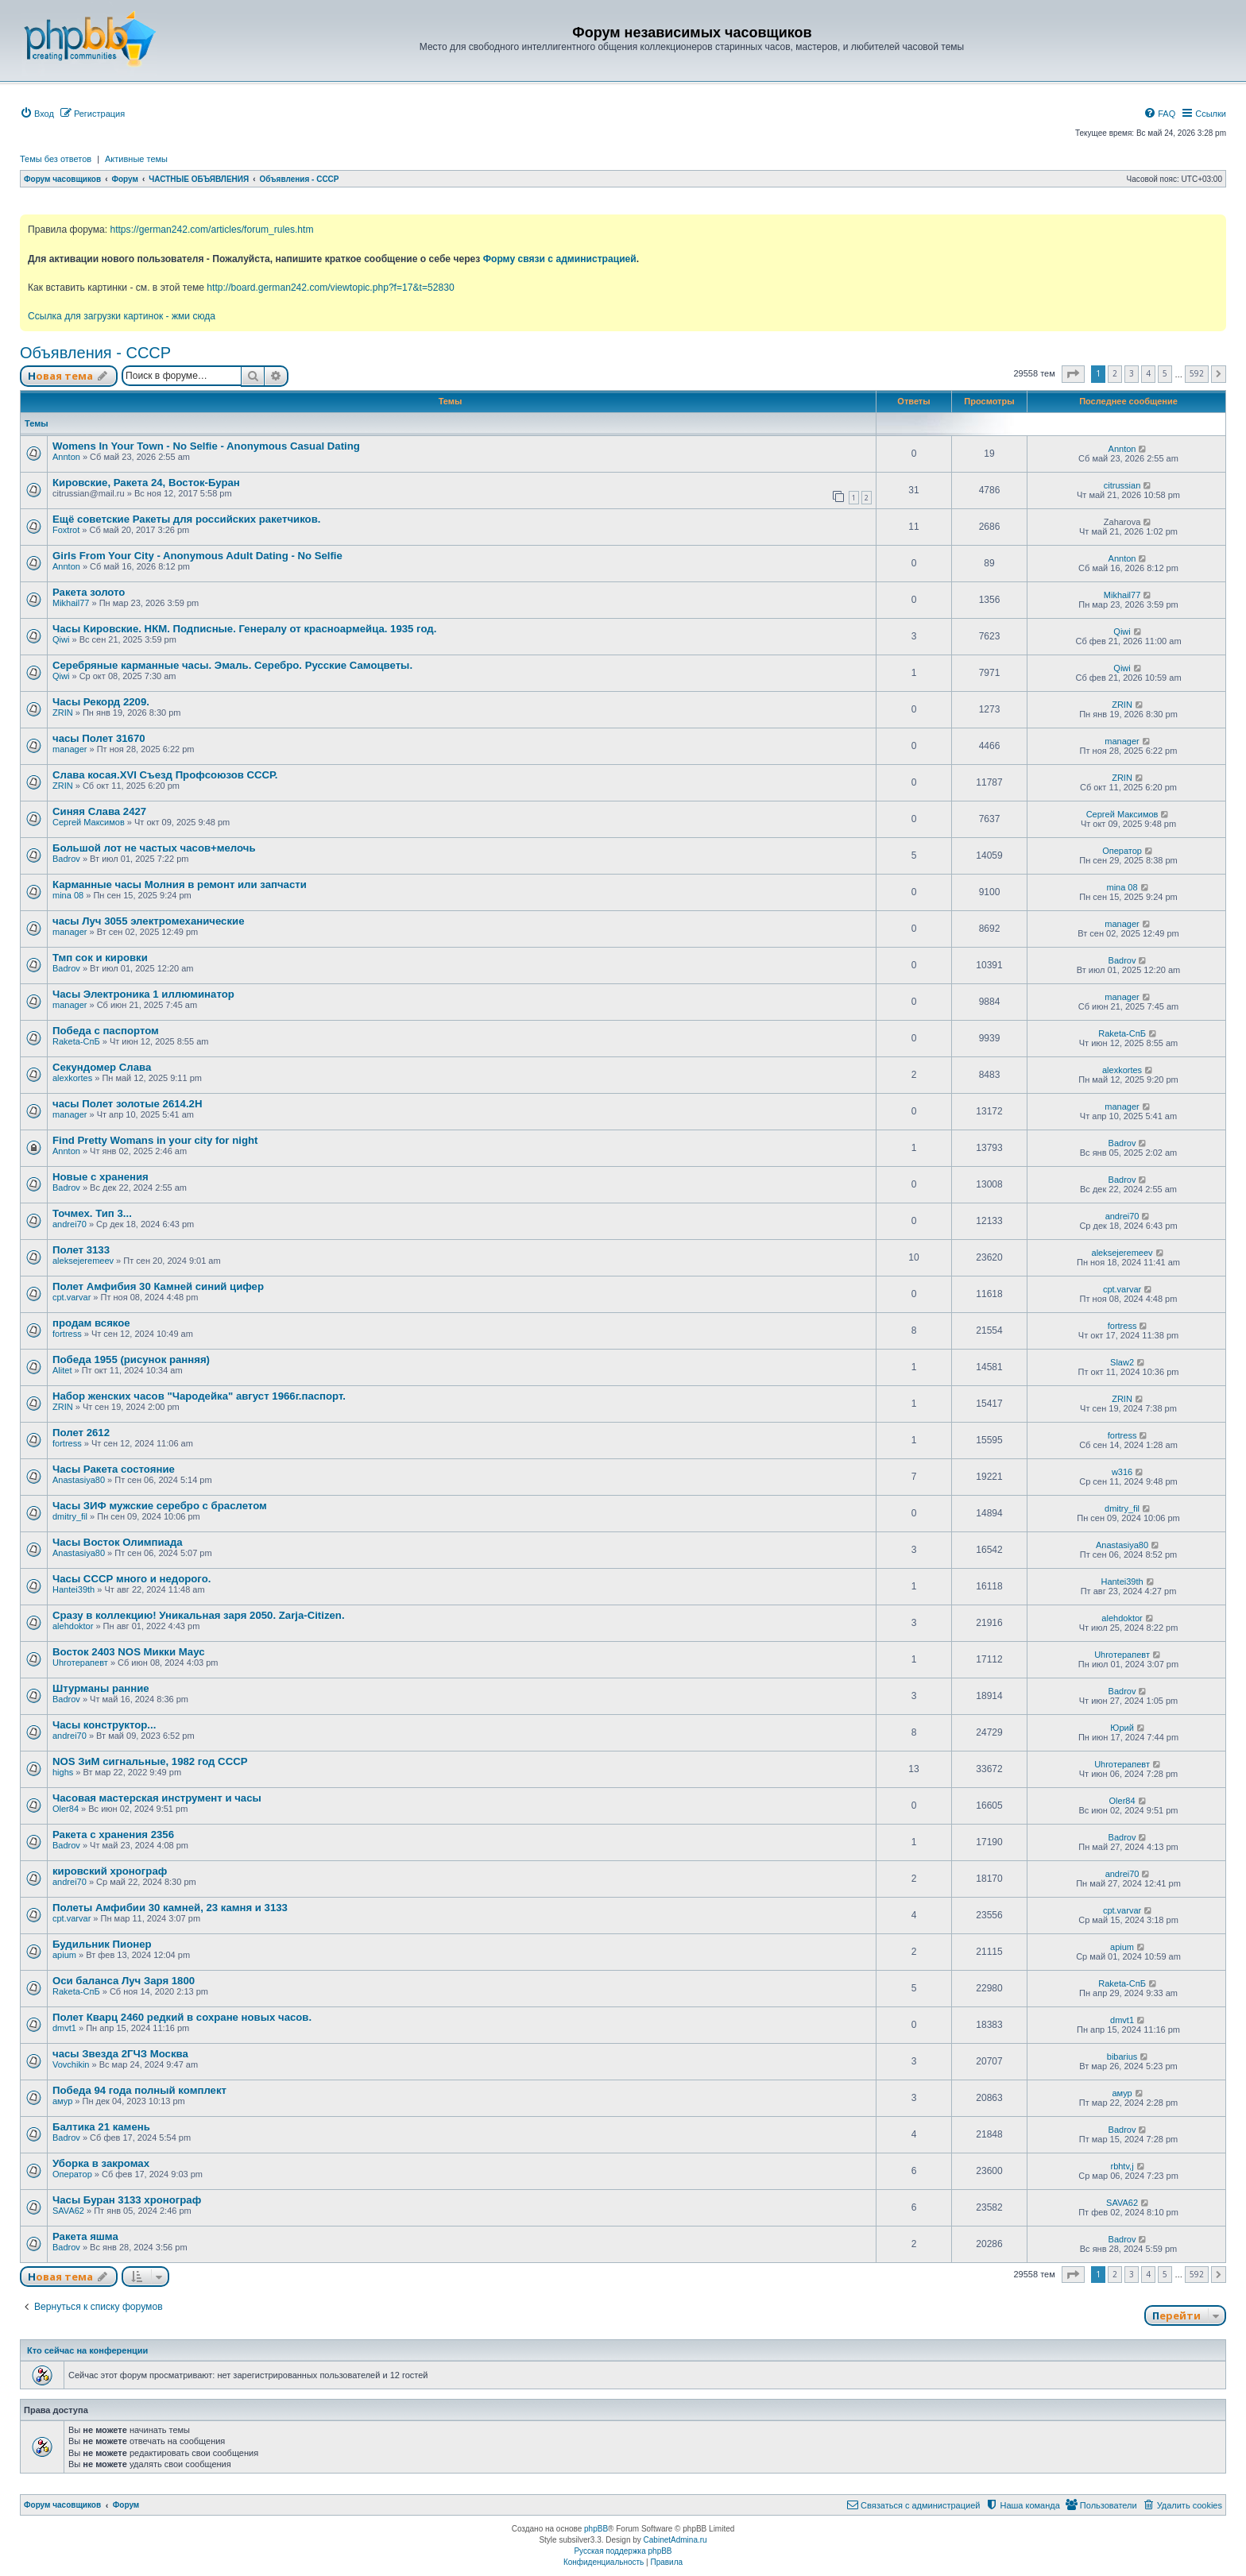 This screenshot has height=2576, width=1246. Describe the element at coordinates (1197, 373) in the screenshot. I see `592 [button]` at that location.